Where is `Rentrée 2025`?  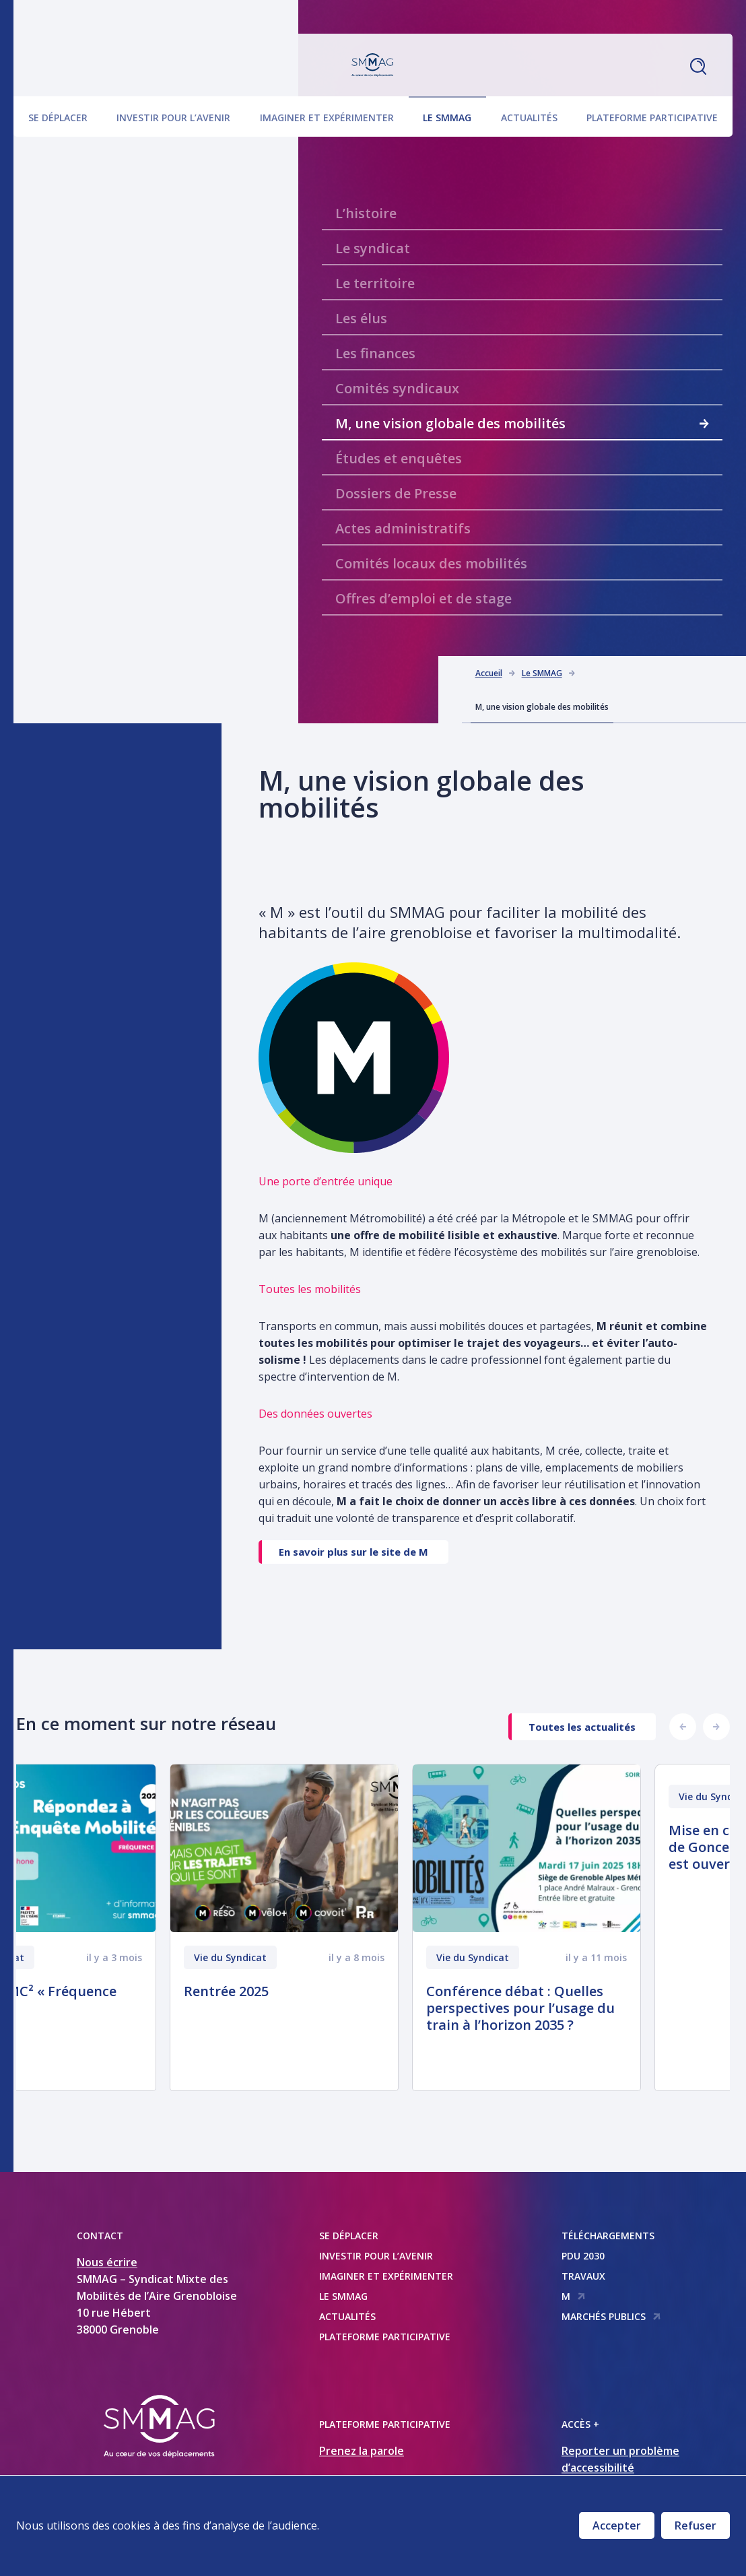
Rentrée 2025 is located at coordinates (315, 1991).